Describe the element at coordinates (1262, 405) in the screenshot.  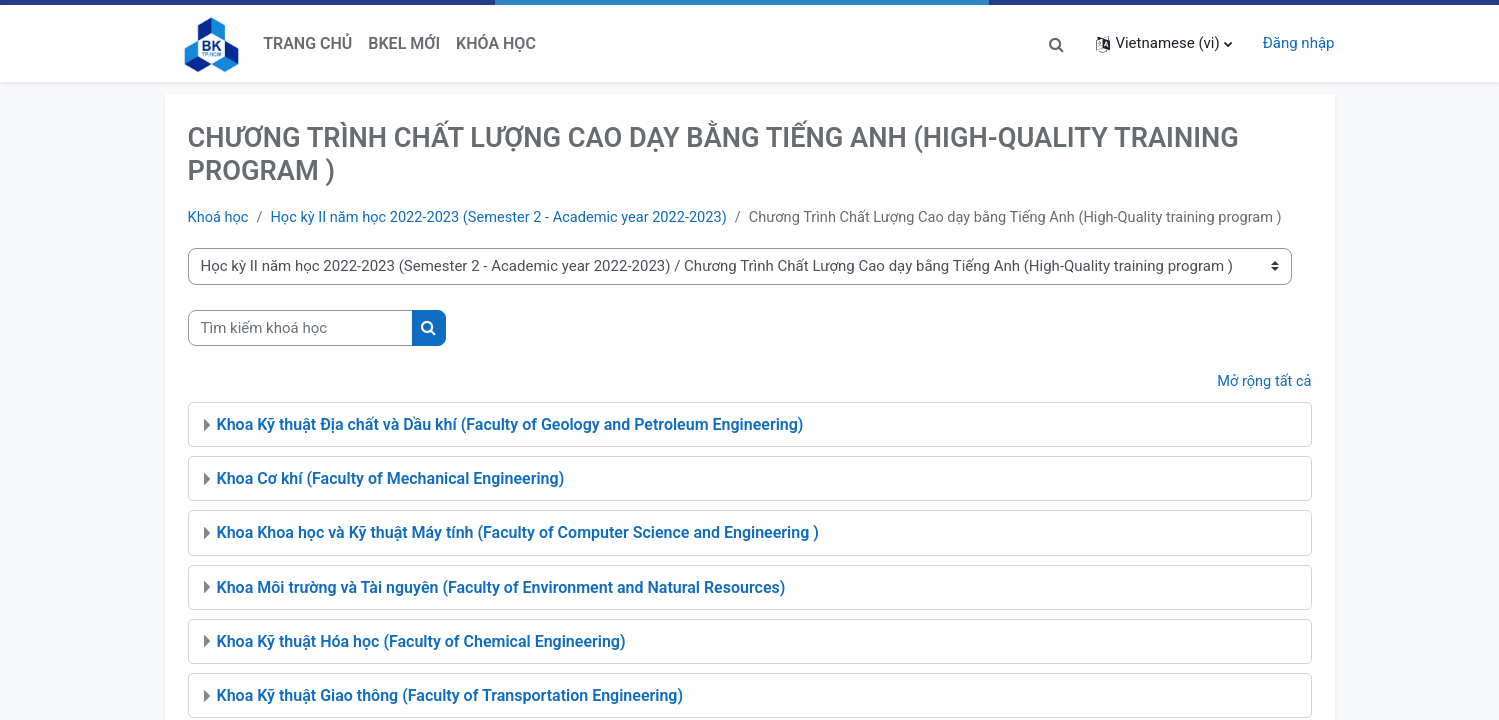
I see `Mở rộng tất cả` at that location.